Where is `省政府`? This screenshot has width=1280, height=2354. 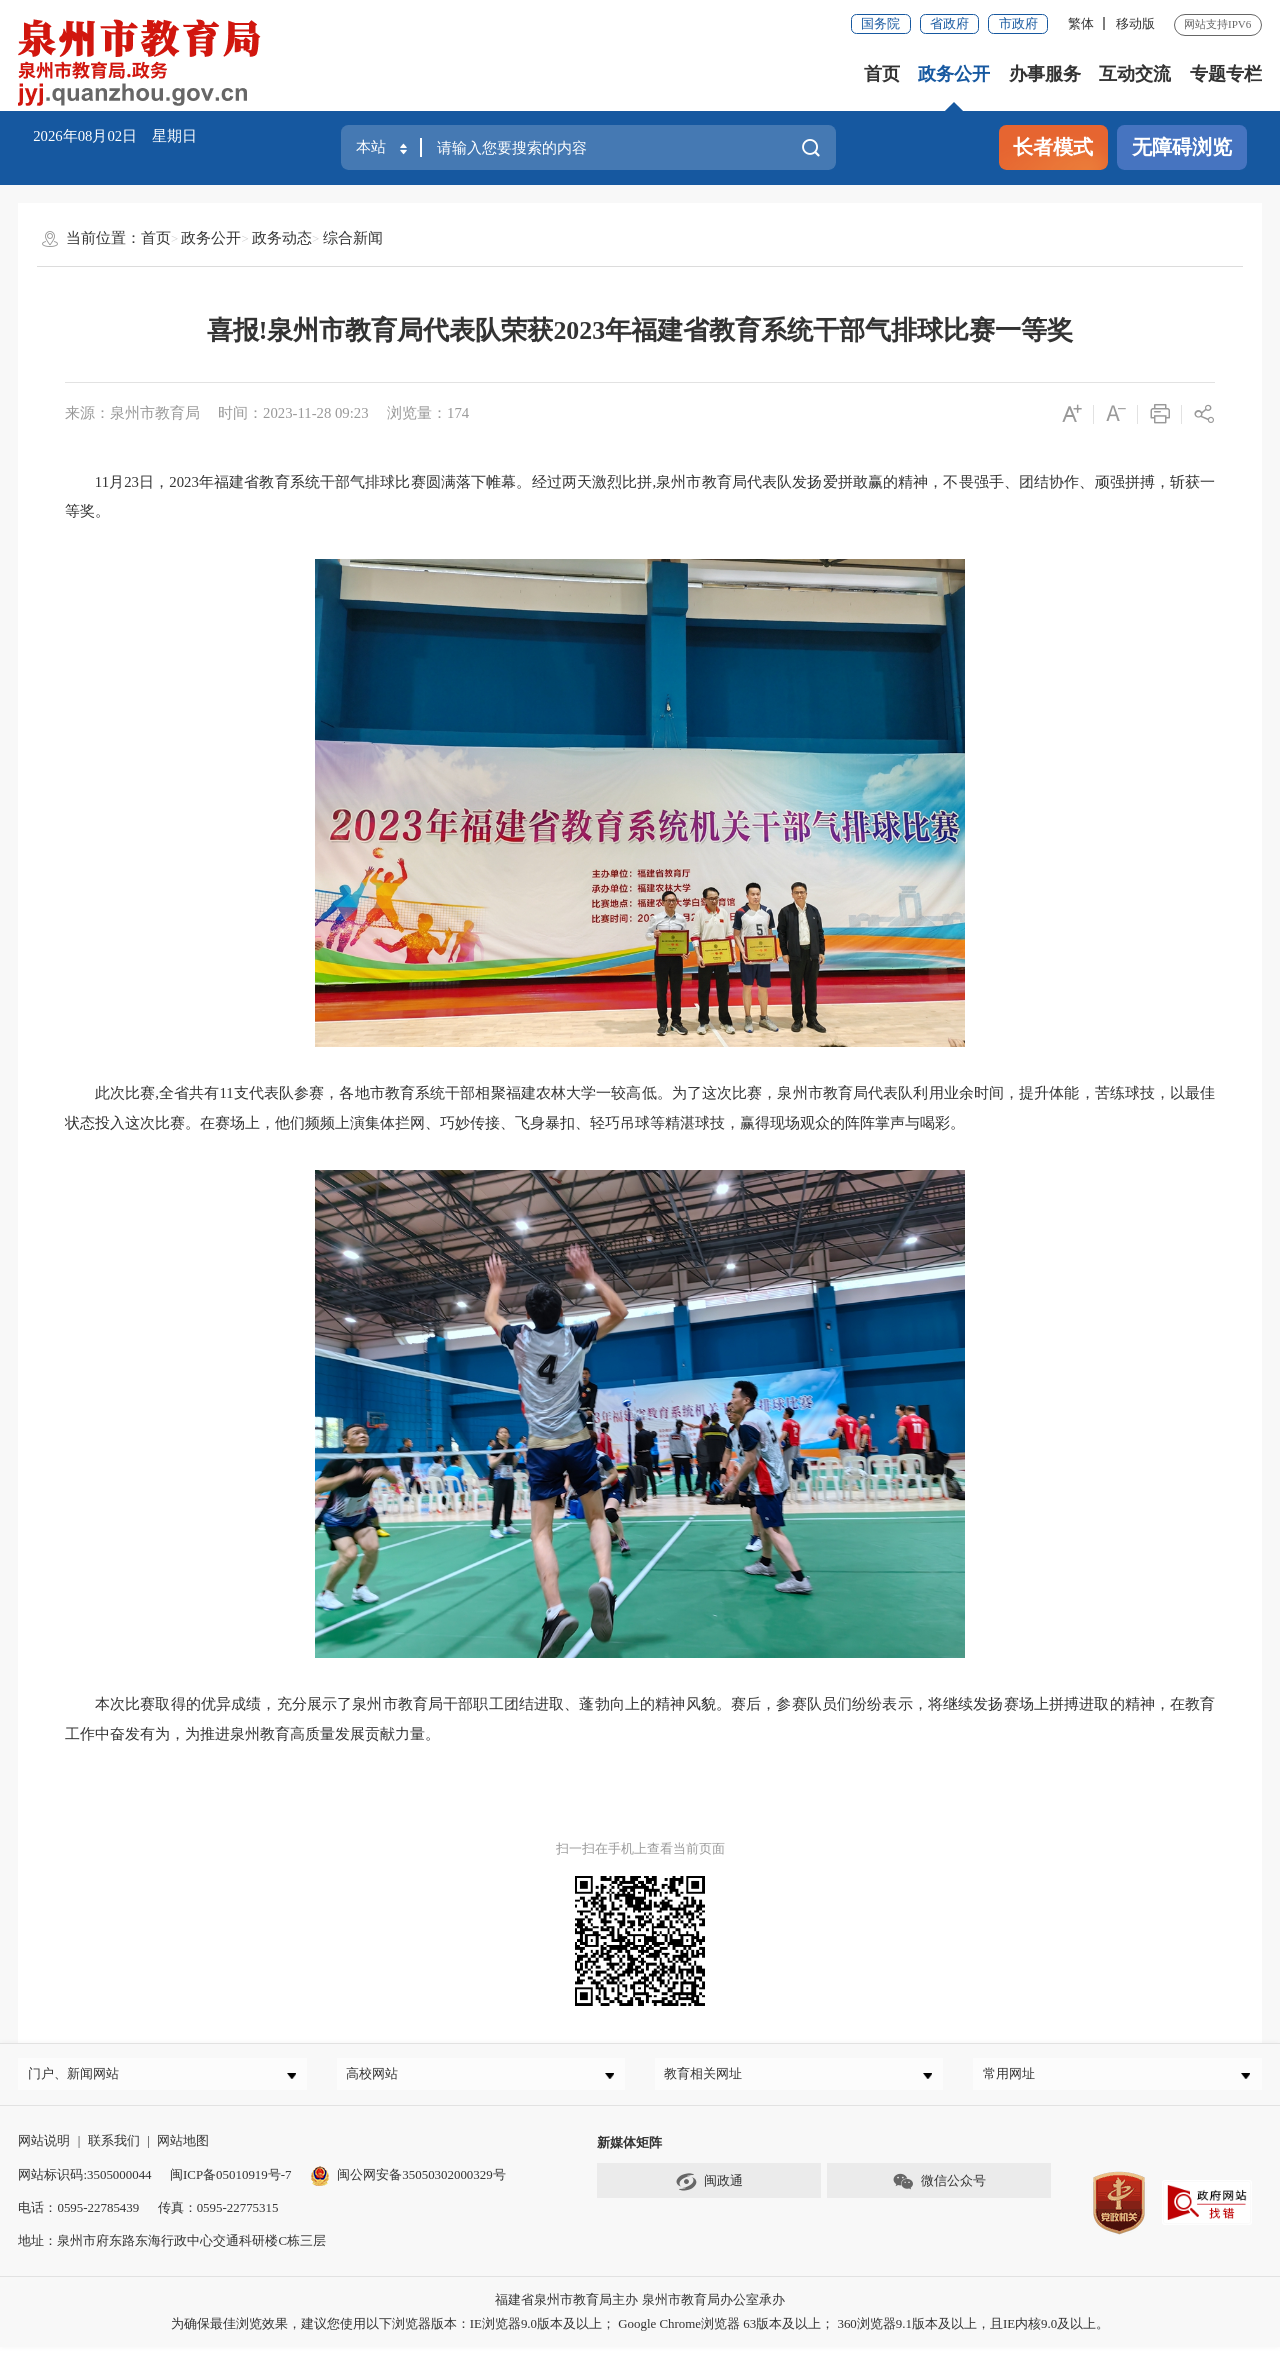 省政府 is located at coordinates (949, 23).